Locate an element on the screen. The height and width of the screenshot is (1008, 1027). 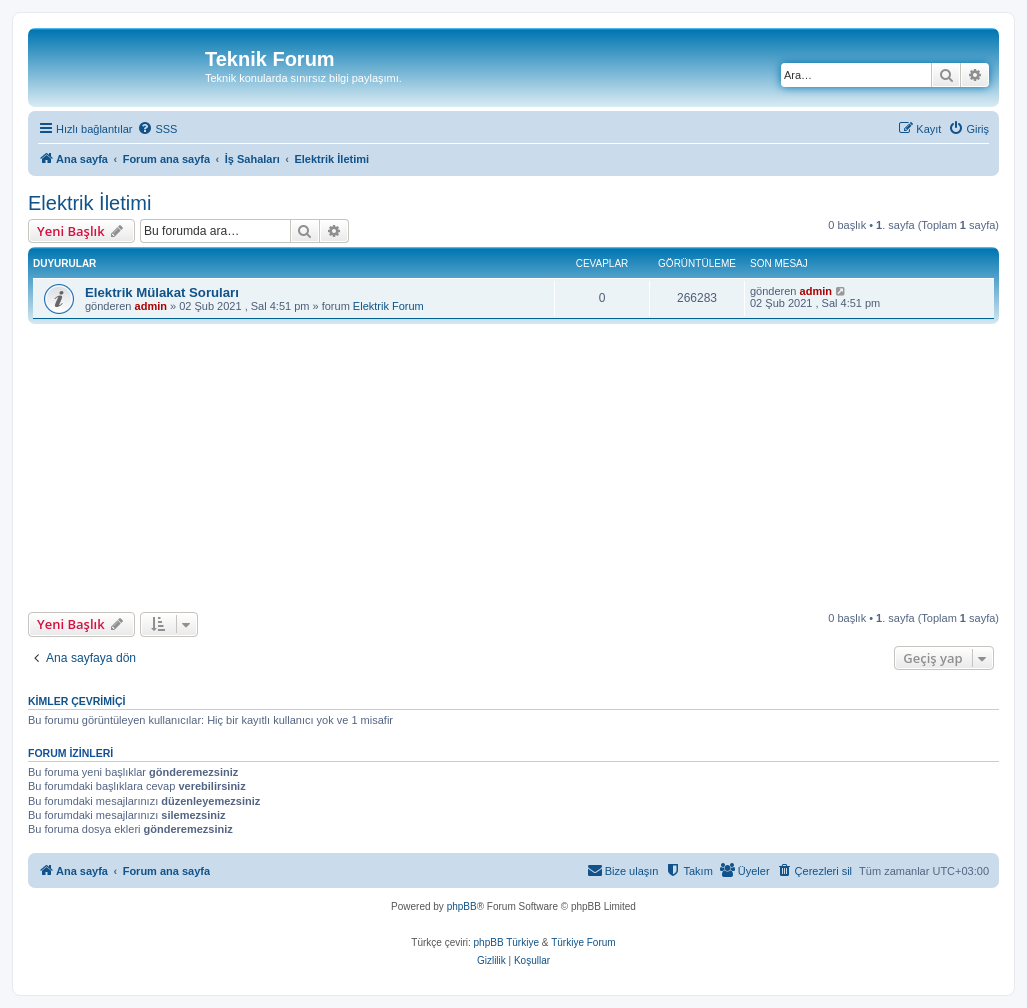
admin is located at coordinates (151, 306).